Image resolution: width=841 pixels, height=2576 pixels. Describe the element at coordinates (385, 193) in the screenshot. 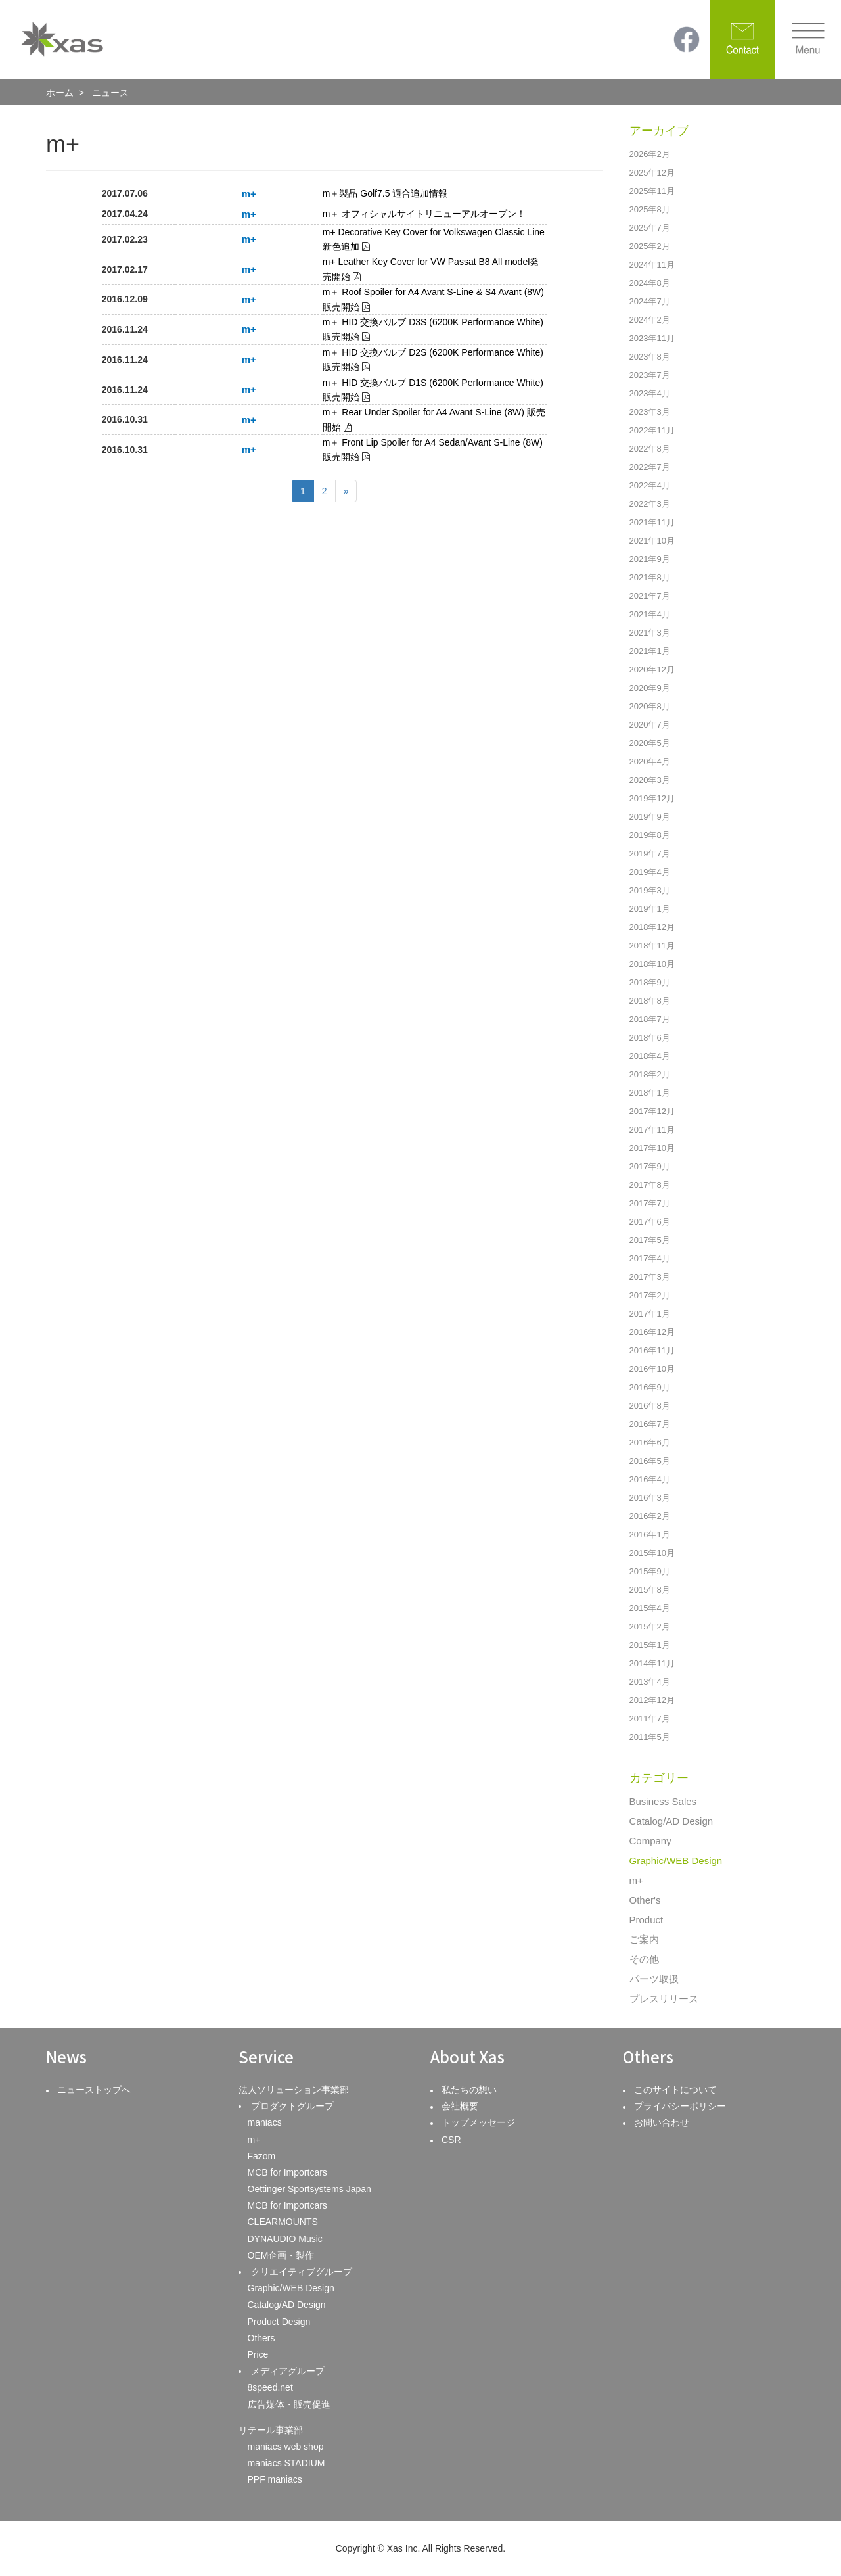

I see `m＋製品 Golf7.5 適合追加情報` at that location.